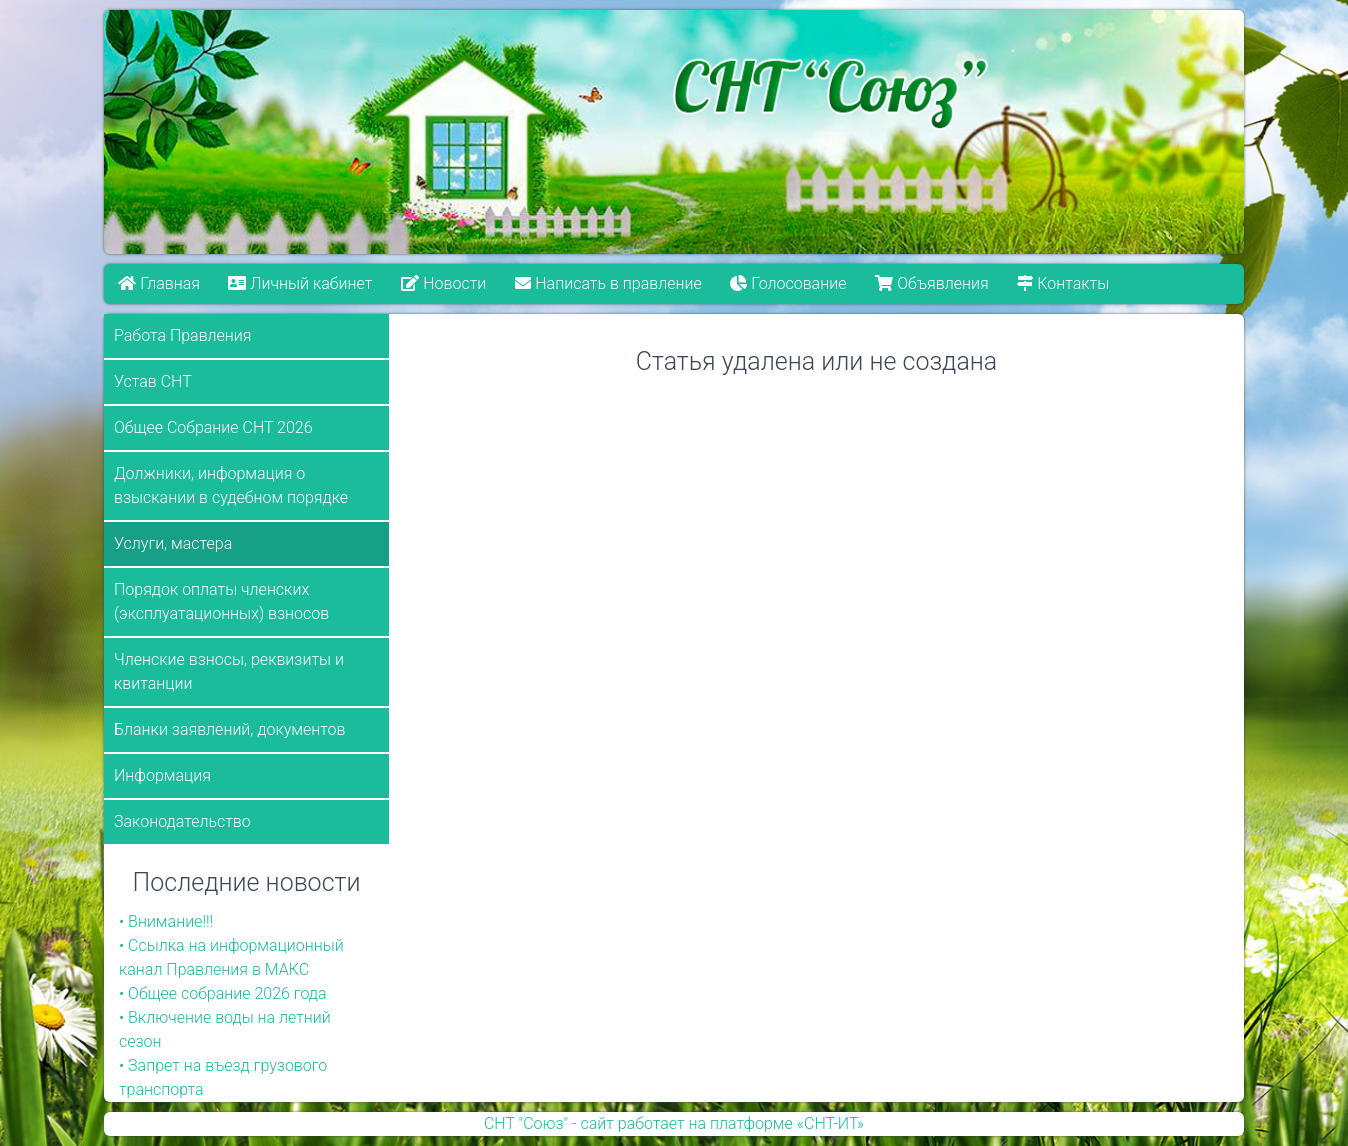  What do you see at coordinates (166, 921) in the screenshot?
I see `• Внимание!!!` at bounding box center [166, 921].